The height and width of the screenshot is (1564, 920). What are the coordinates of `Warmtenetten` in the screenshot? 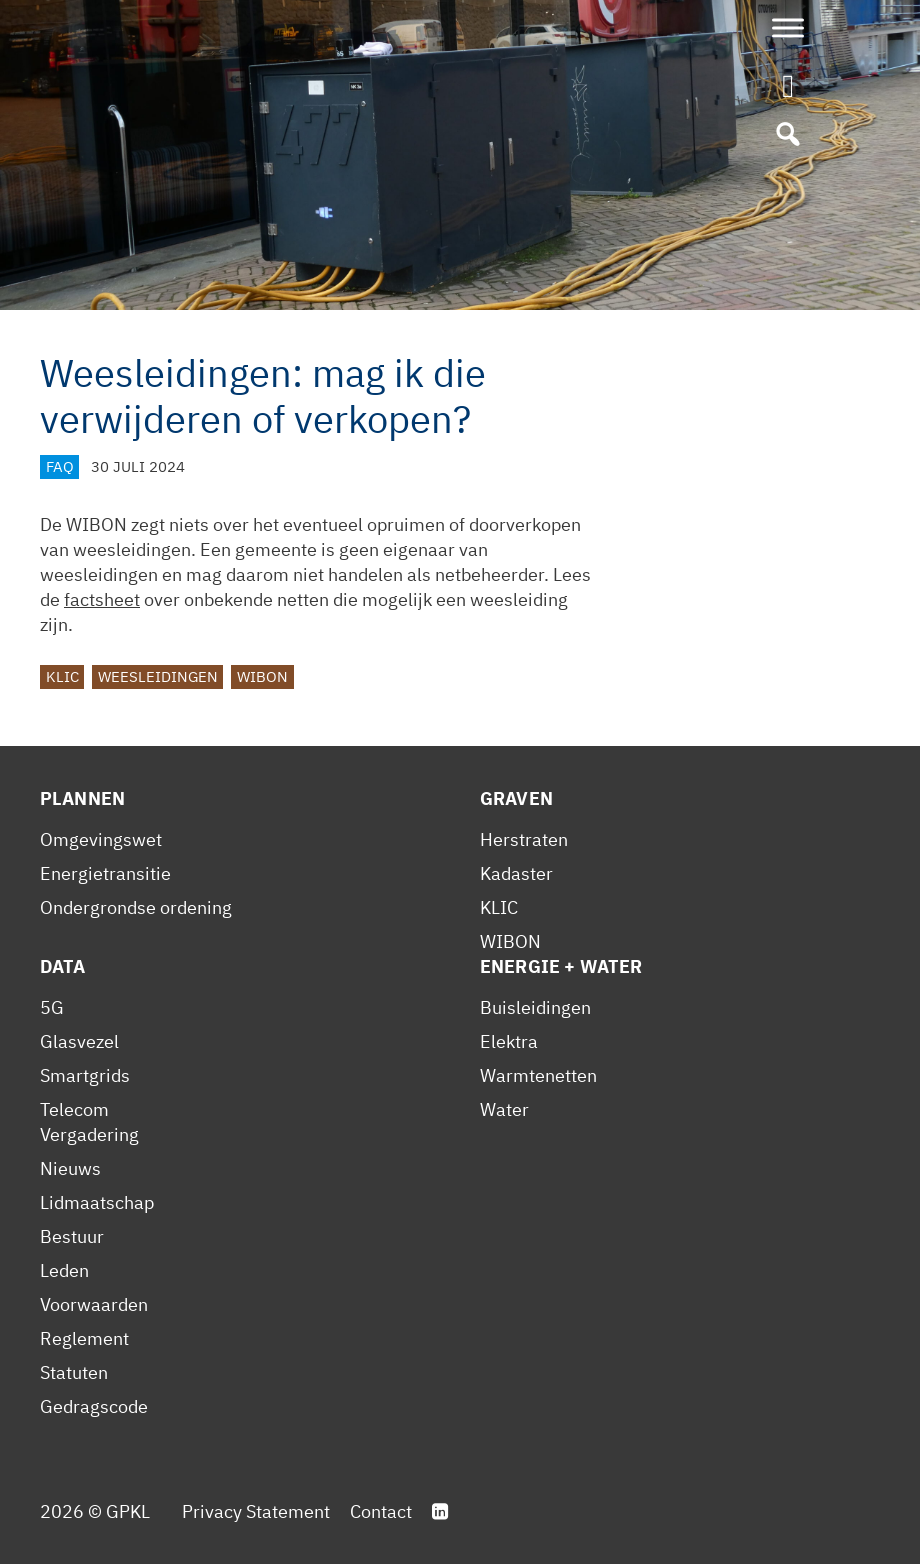 It's located at (538, 1075).